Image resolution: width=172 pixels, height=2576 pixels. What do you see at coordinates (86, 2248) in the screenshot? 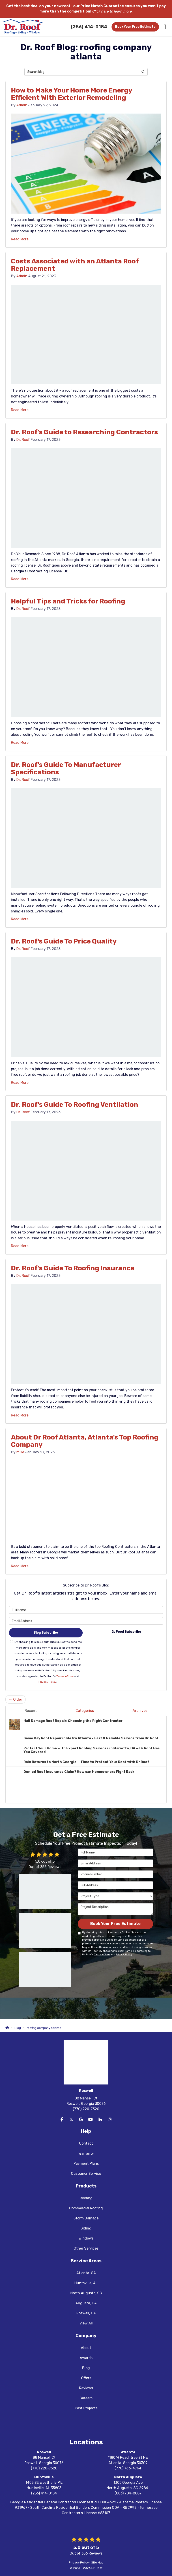
I see `Other Services` at bounding box center [86, 2248].